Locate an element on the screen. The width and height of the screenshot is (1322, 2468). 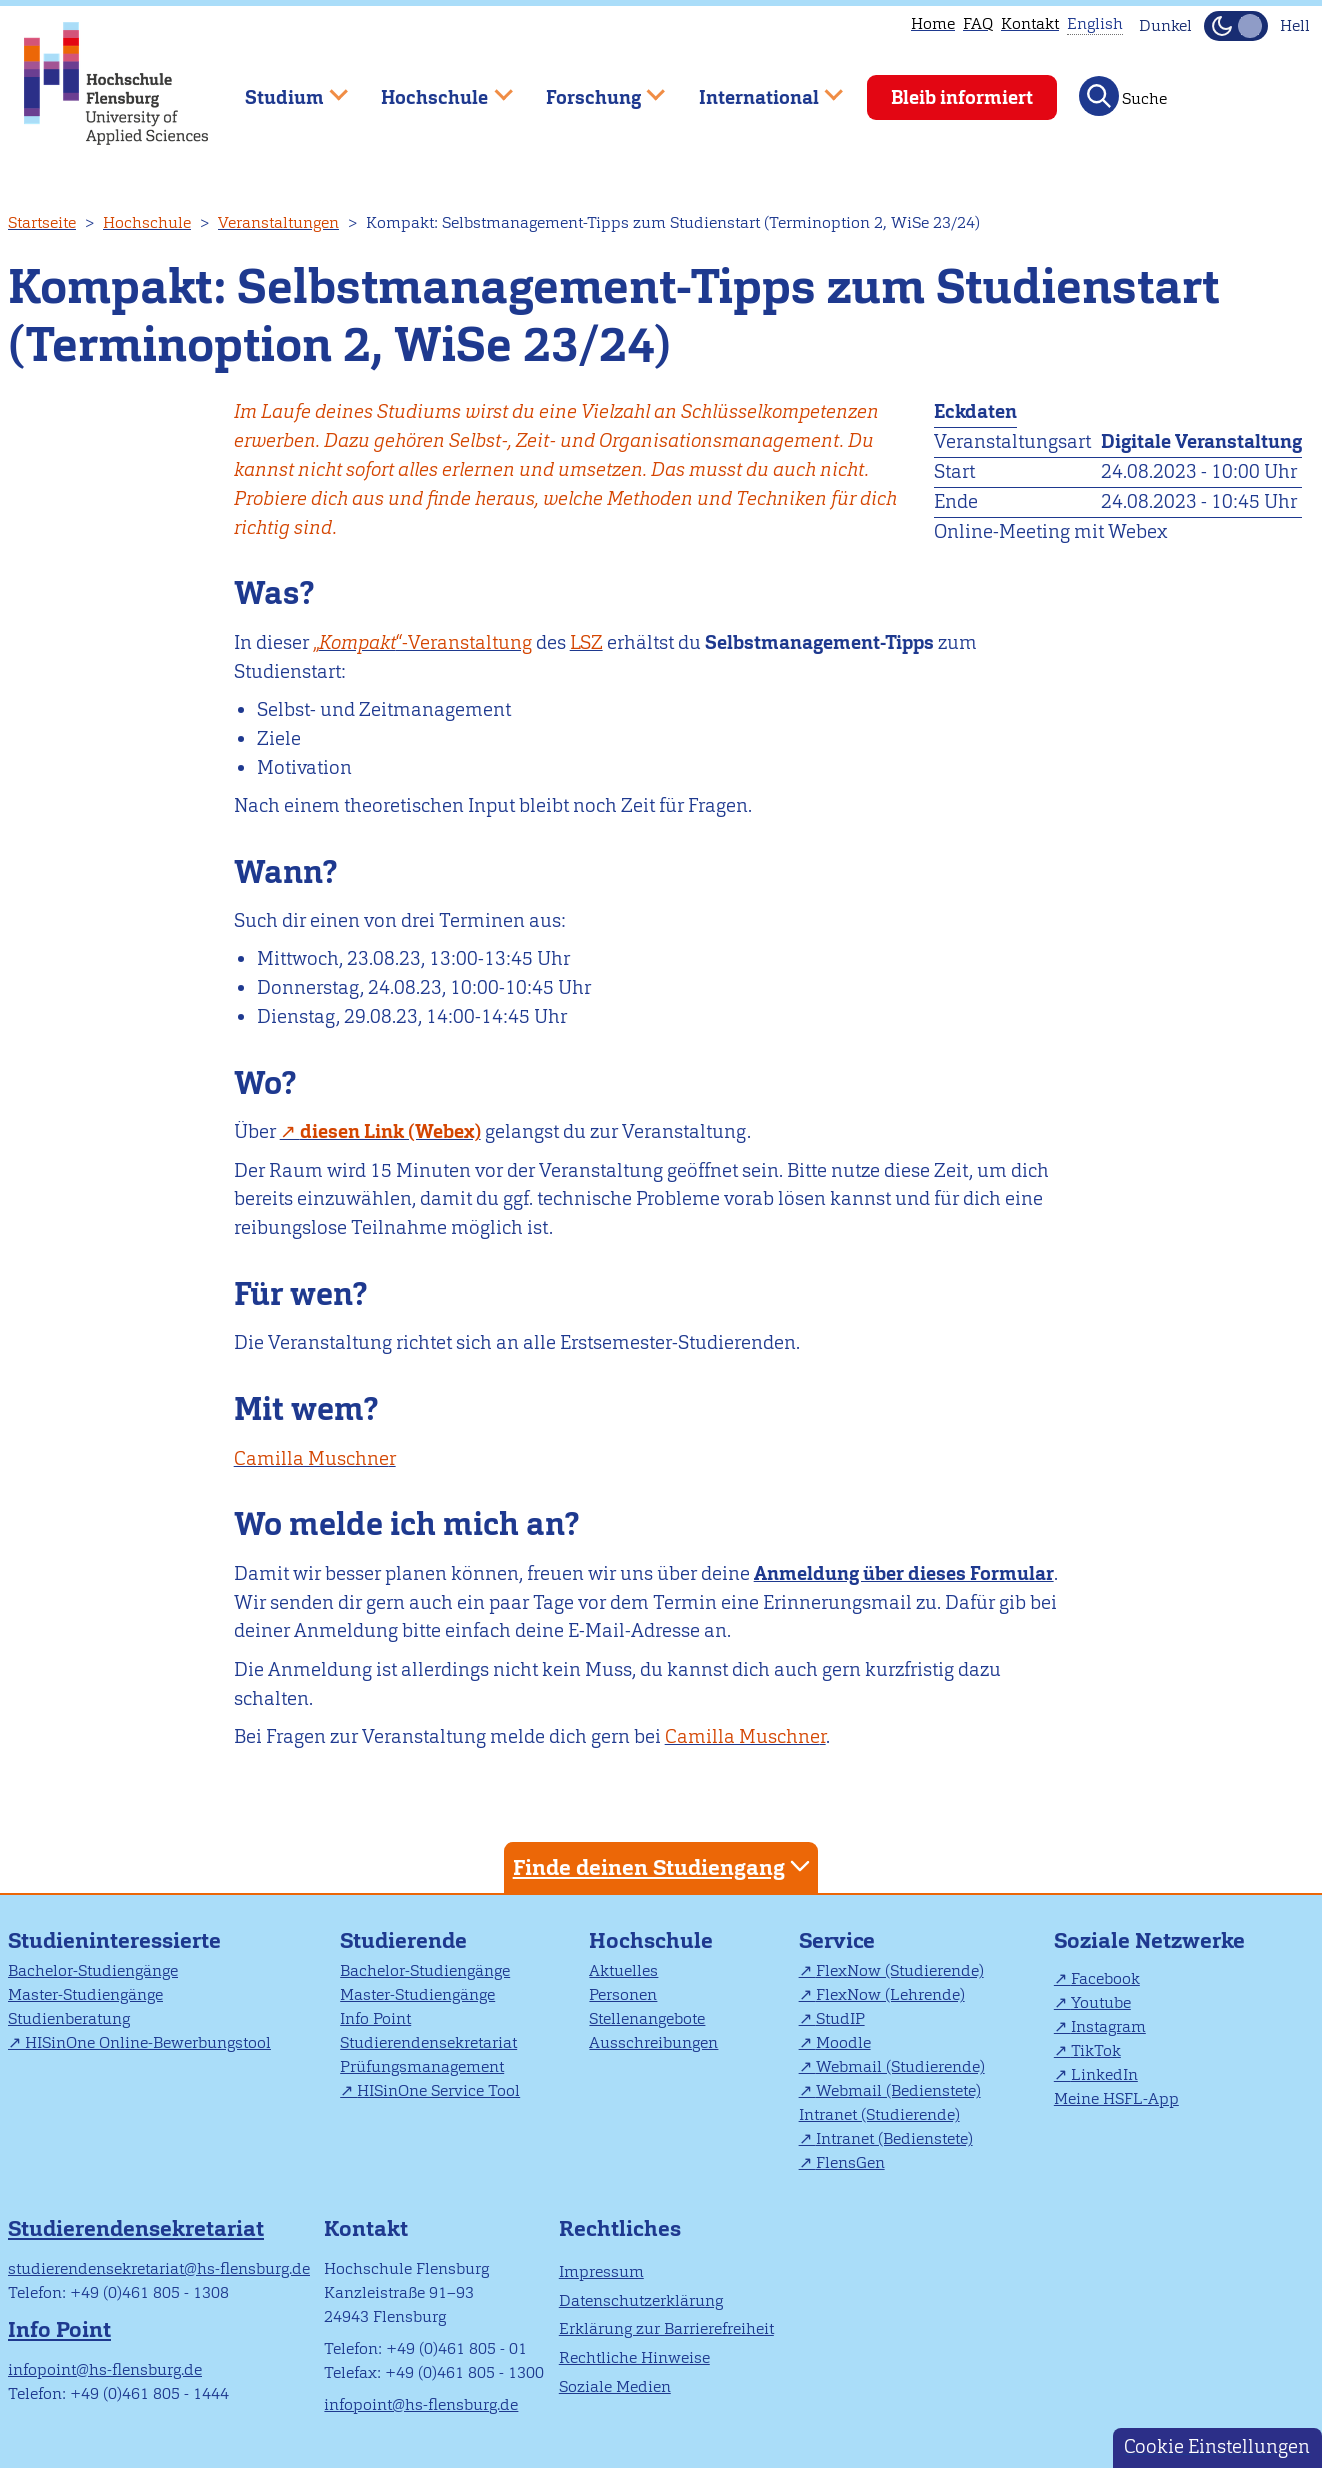
Hochschule is located at coordinates (147, 222).